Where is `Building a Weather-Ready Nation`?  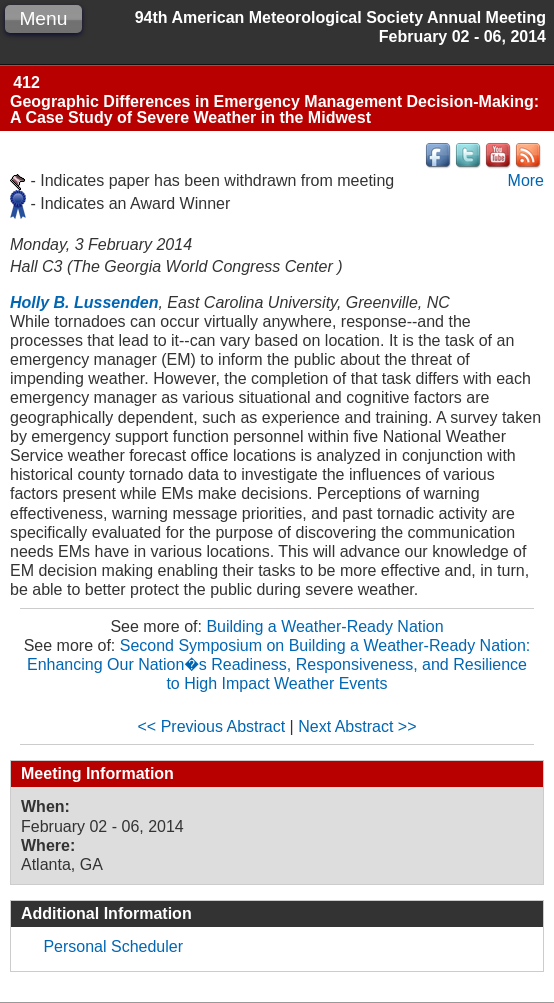 Building a Weather-Ready Nation is located at coordinates (324, 626).